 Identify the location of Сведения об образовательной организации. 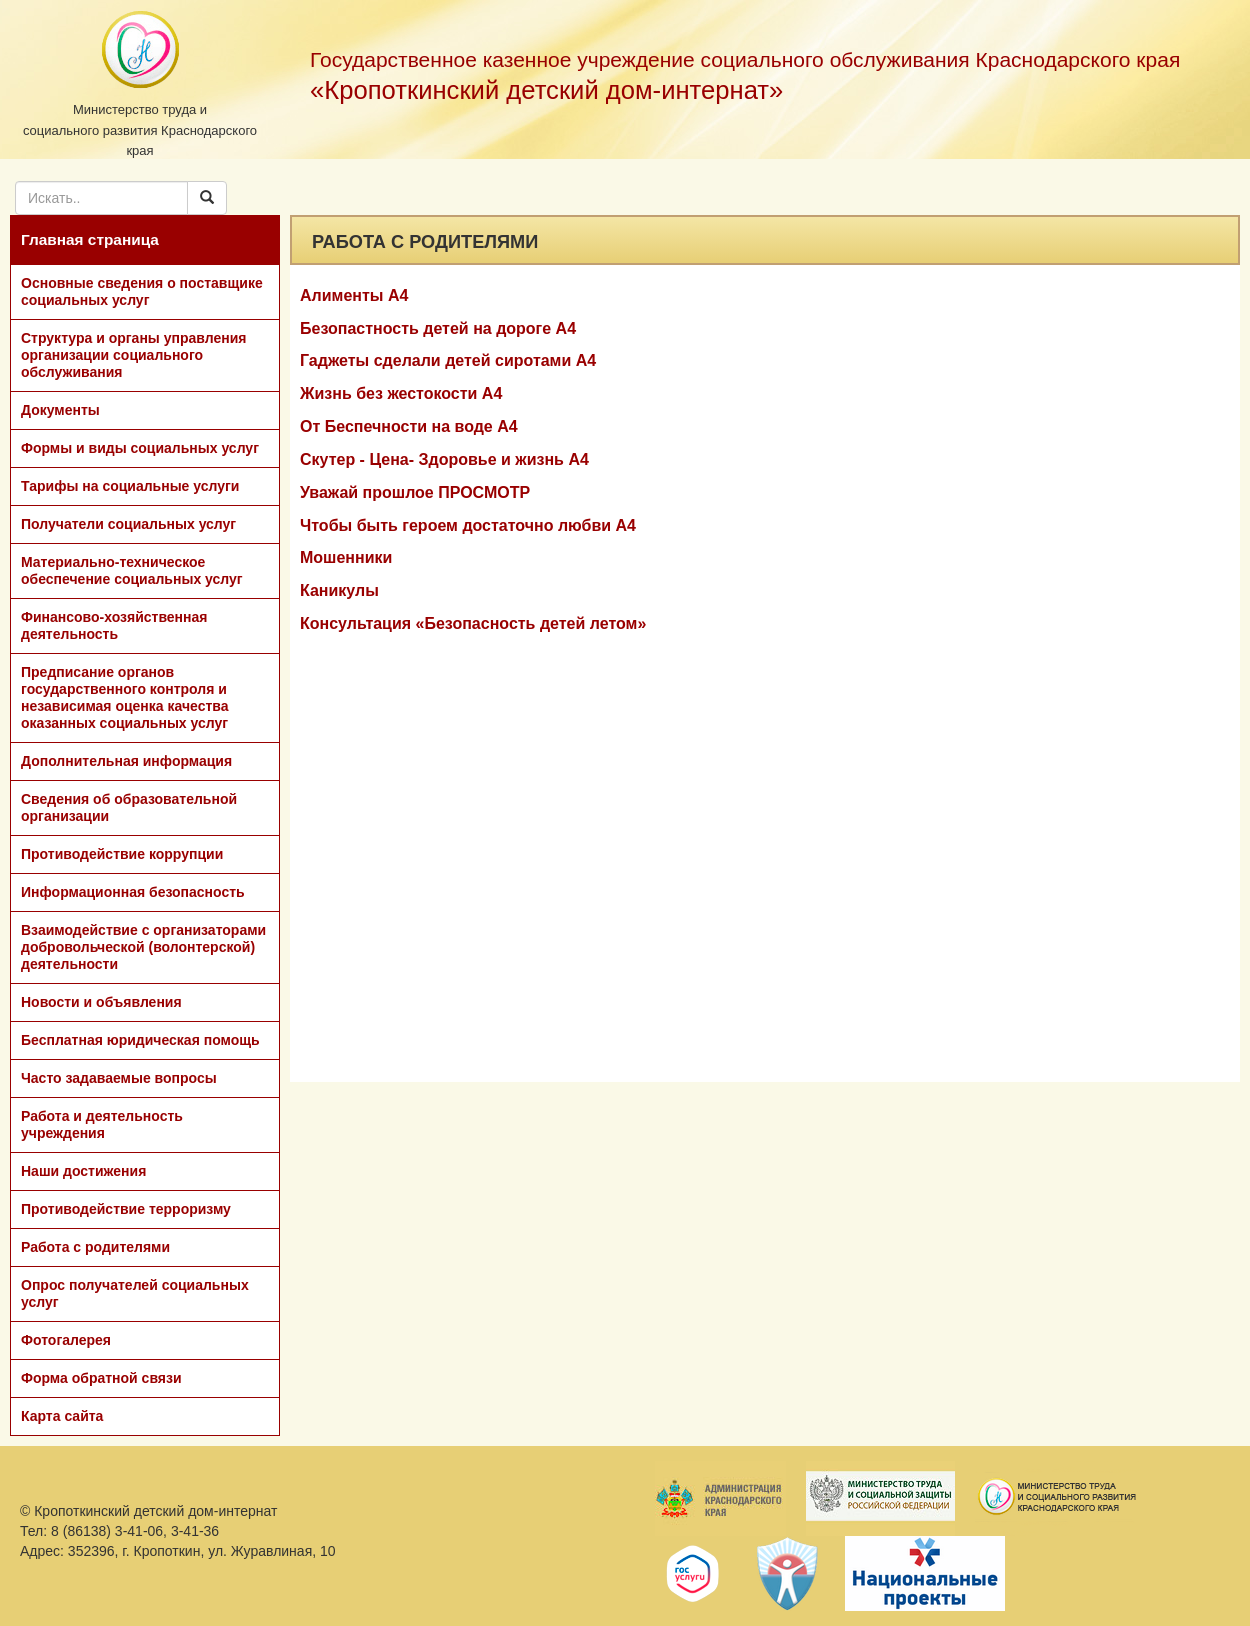
(129, 807).